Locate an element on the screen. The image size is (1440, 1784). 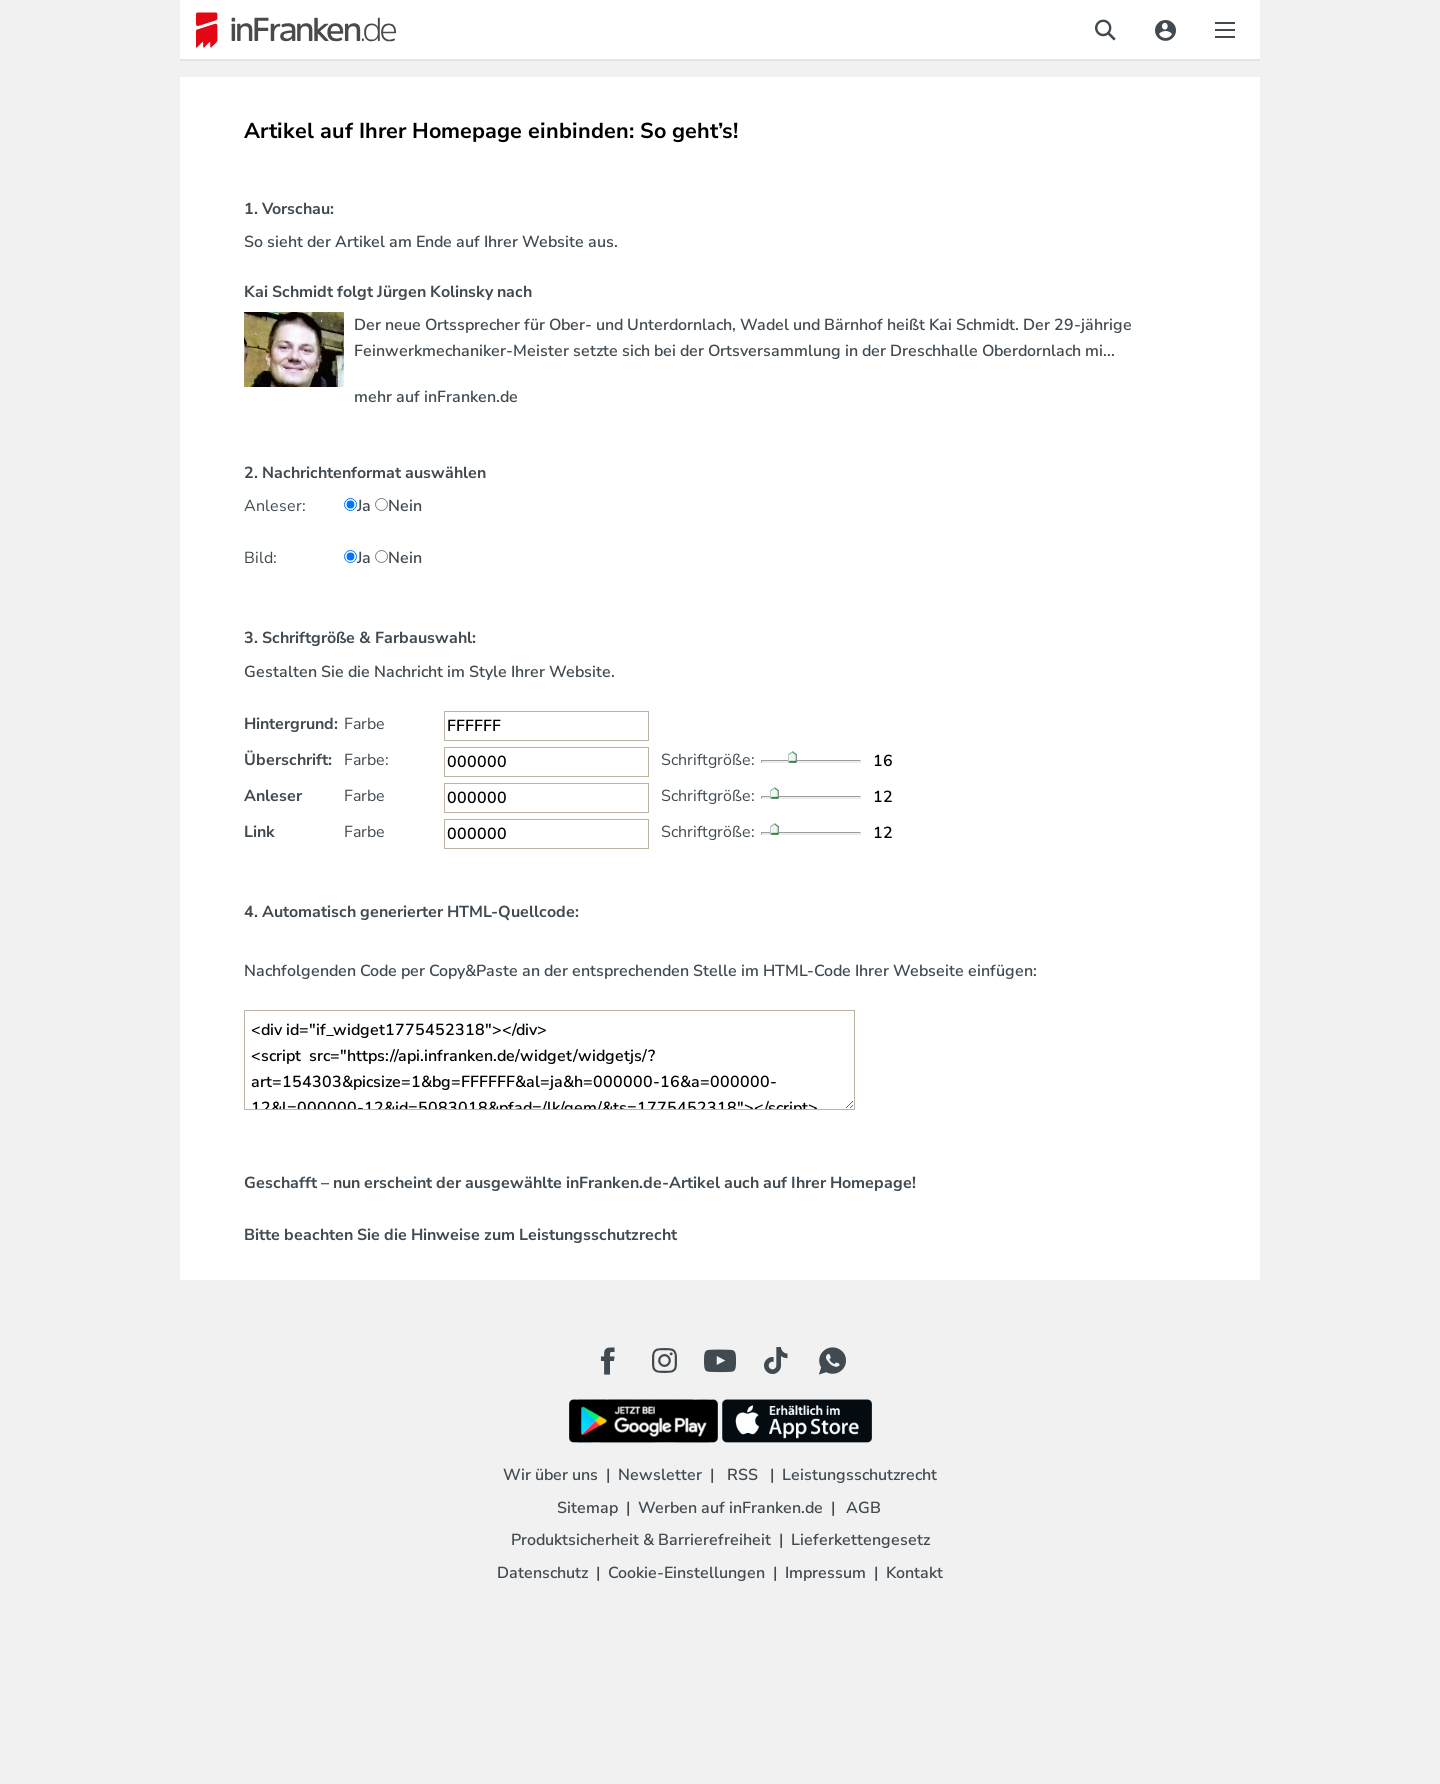
Impressum is located at coordinates (825, 1573).